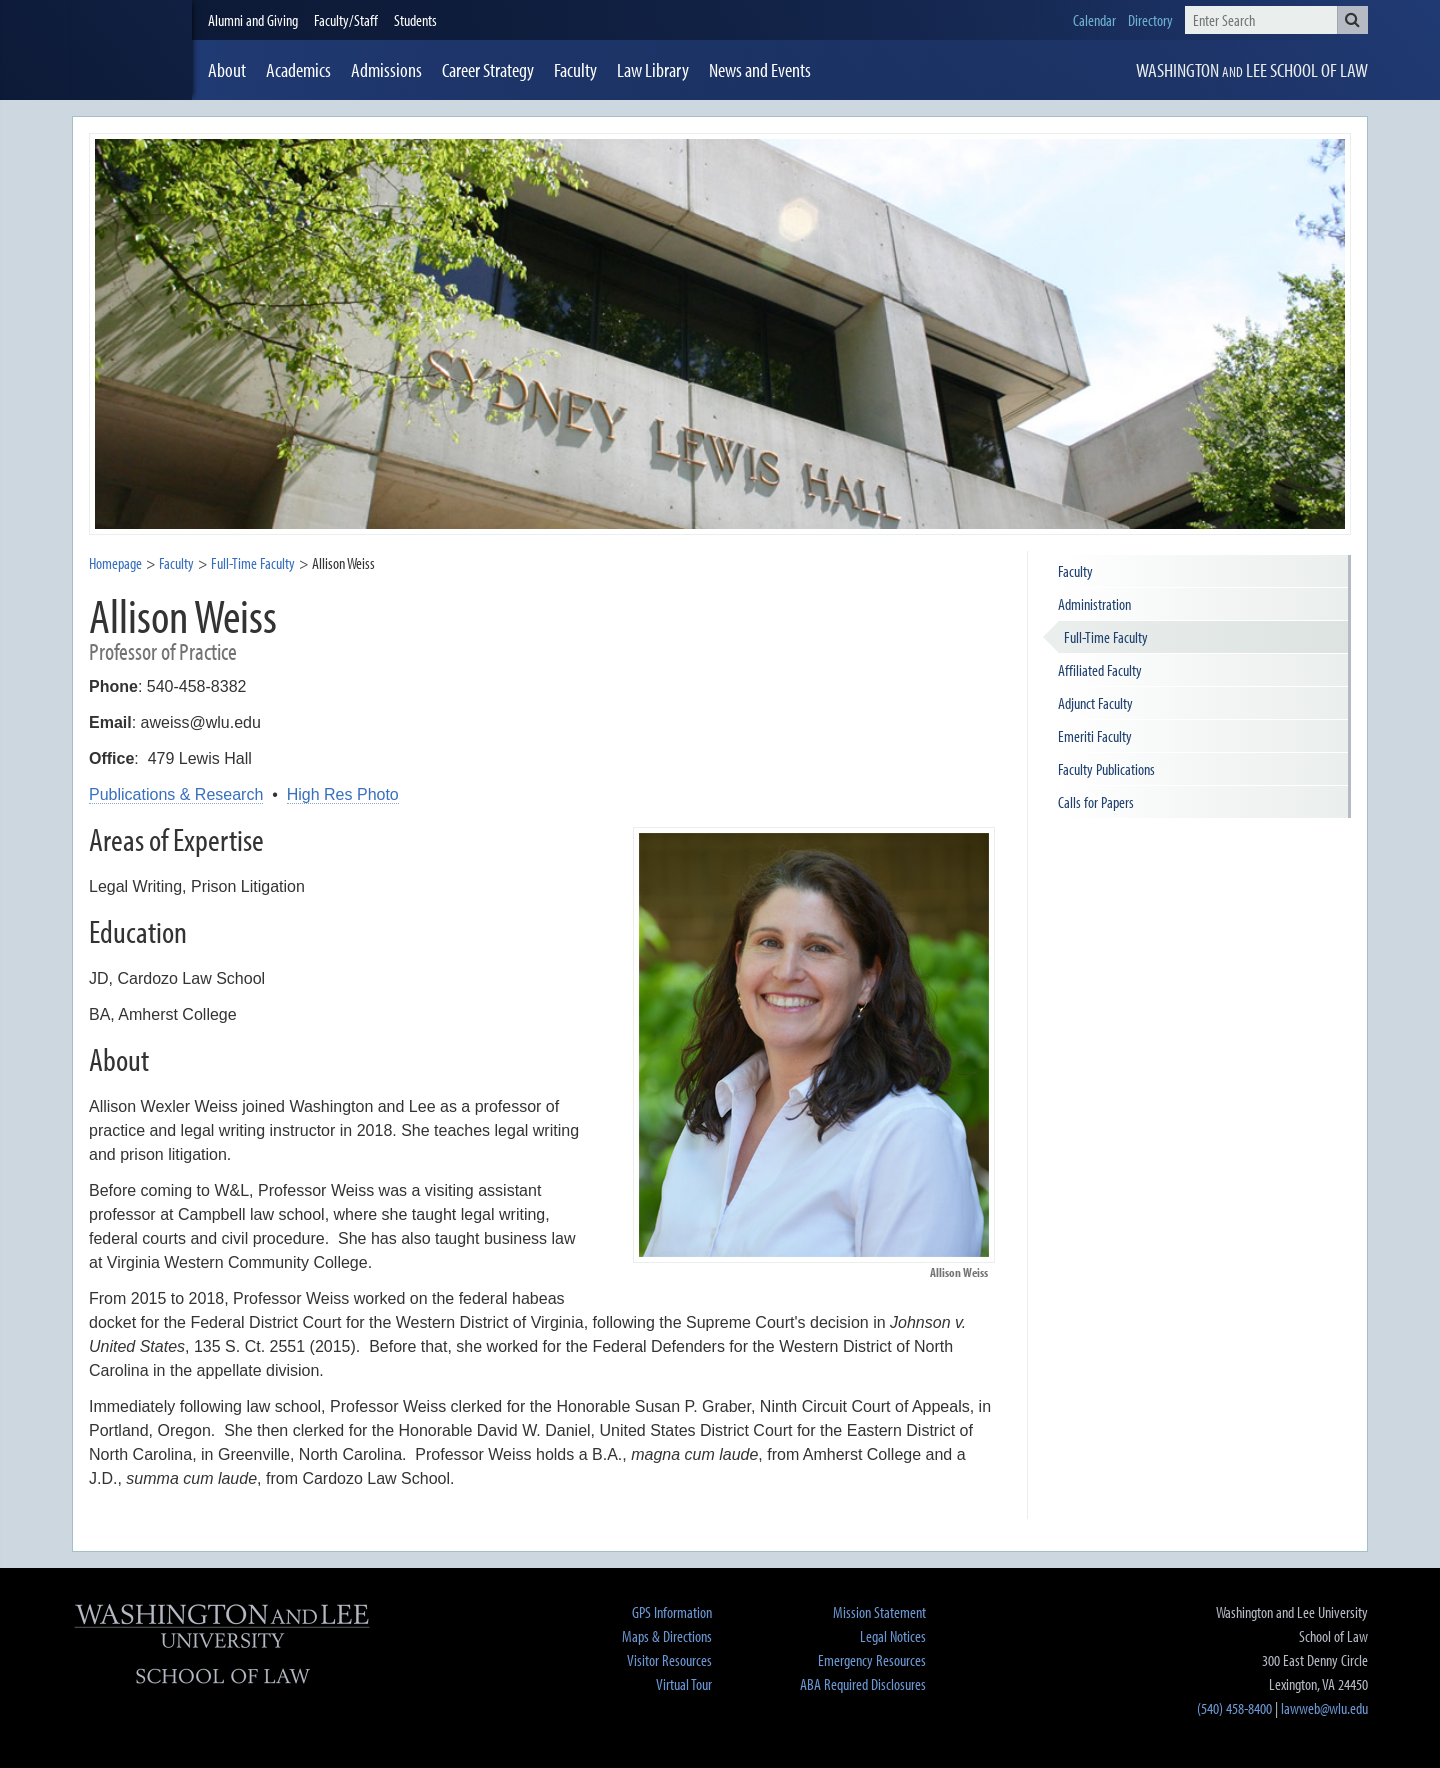 The width and height of the screenshot is (1440, 1768). Describe the element at coordinates (1352, 20) in the screenshot. I see `[button]` at that location.